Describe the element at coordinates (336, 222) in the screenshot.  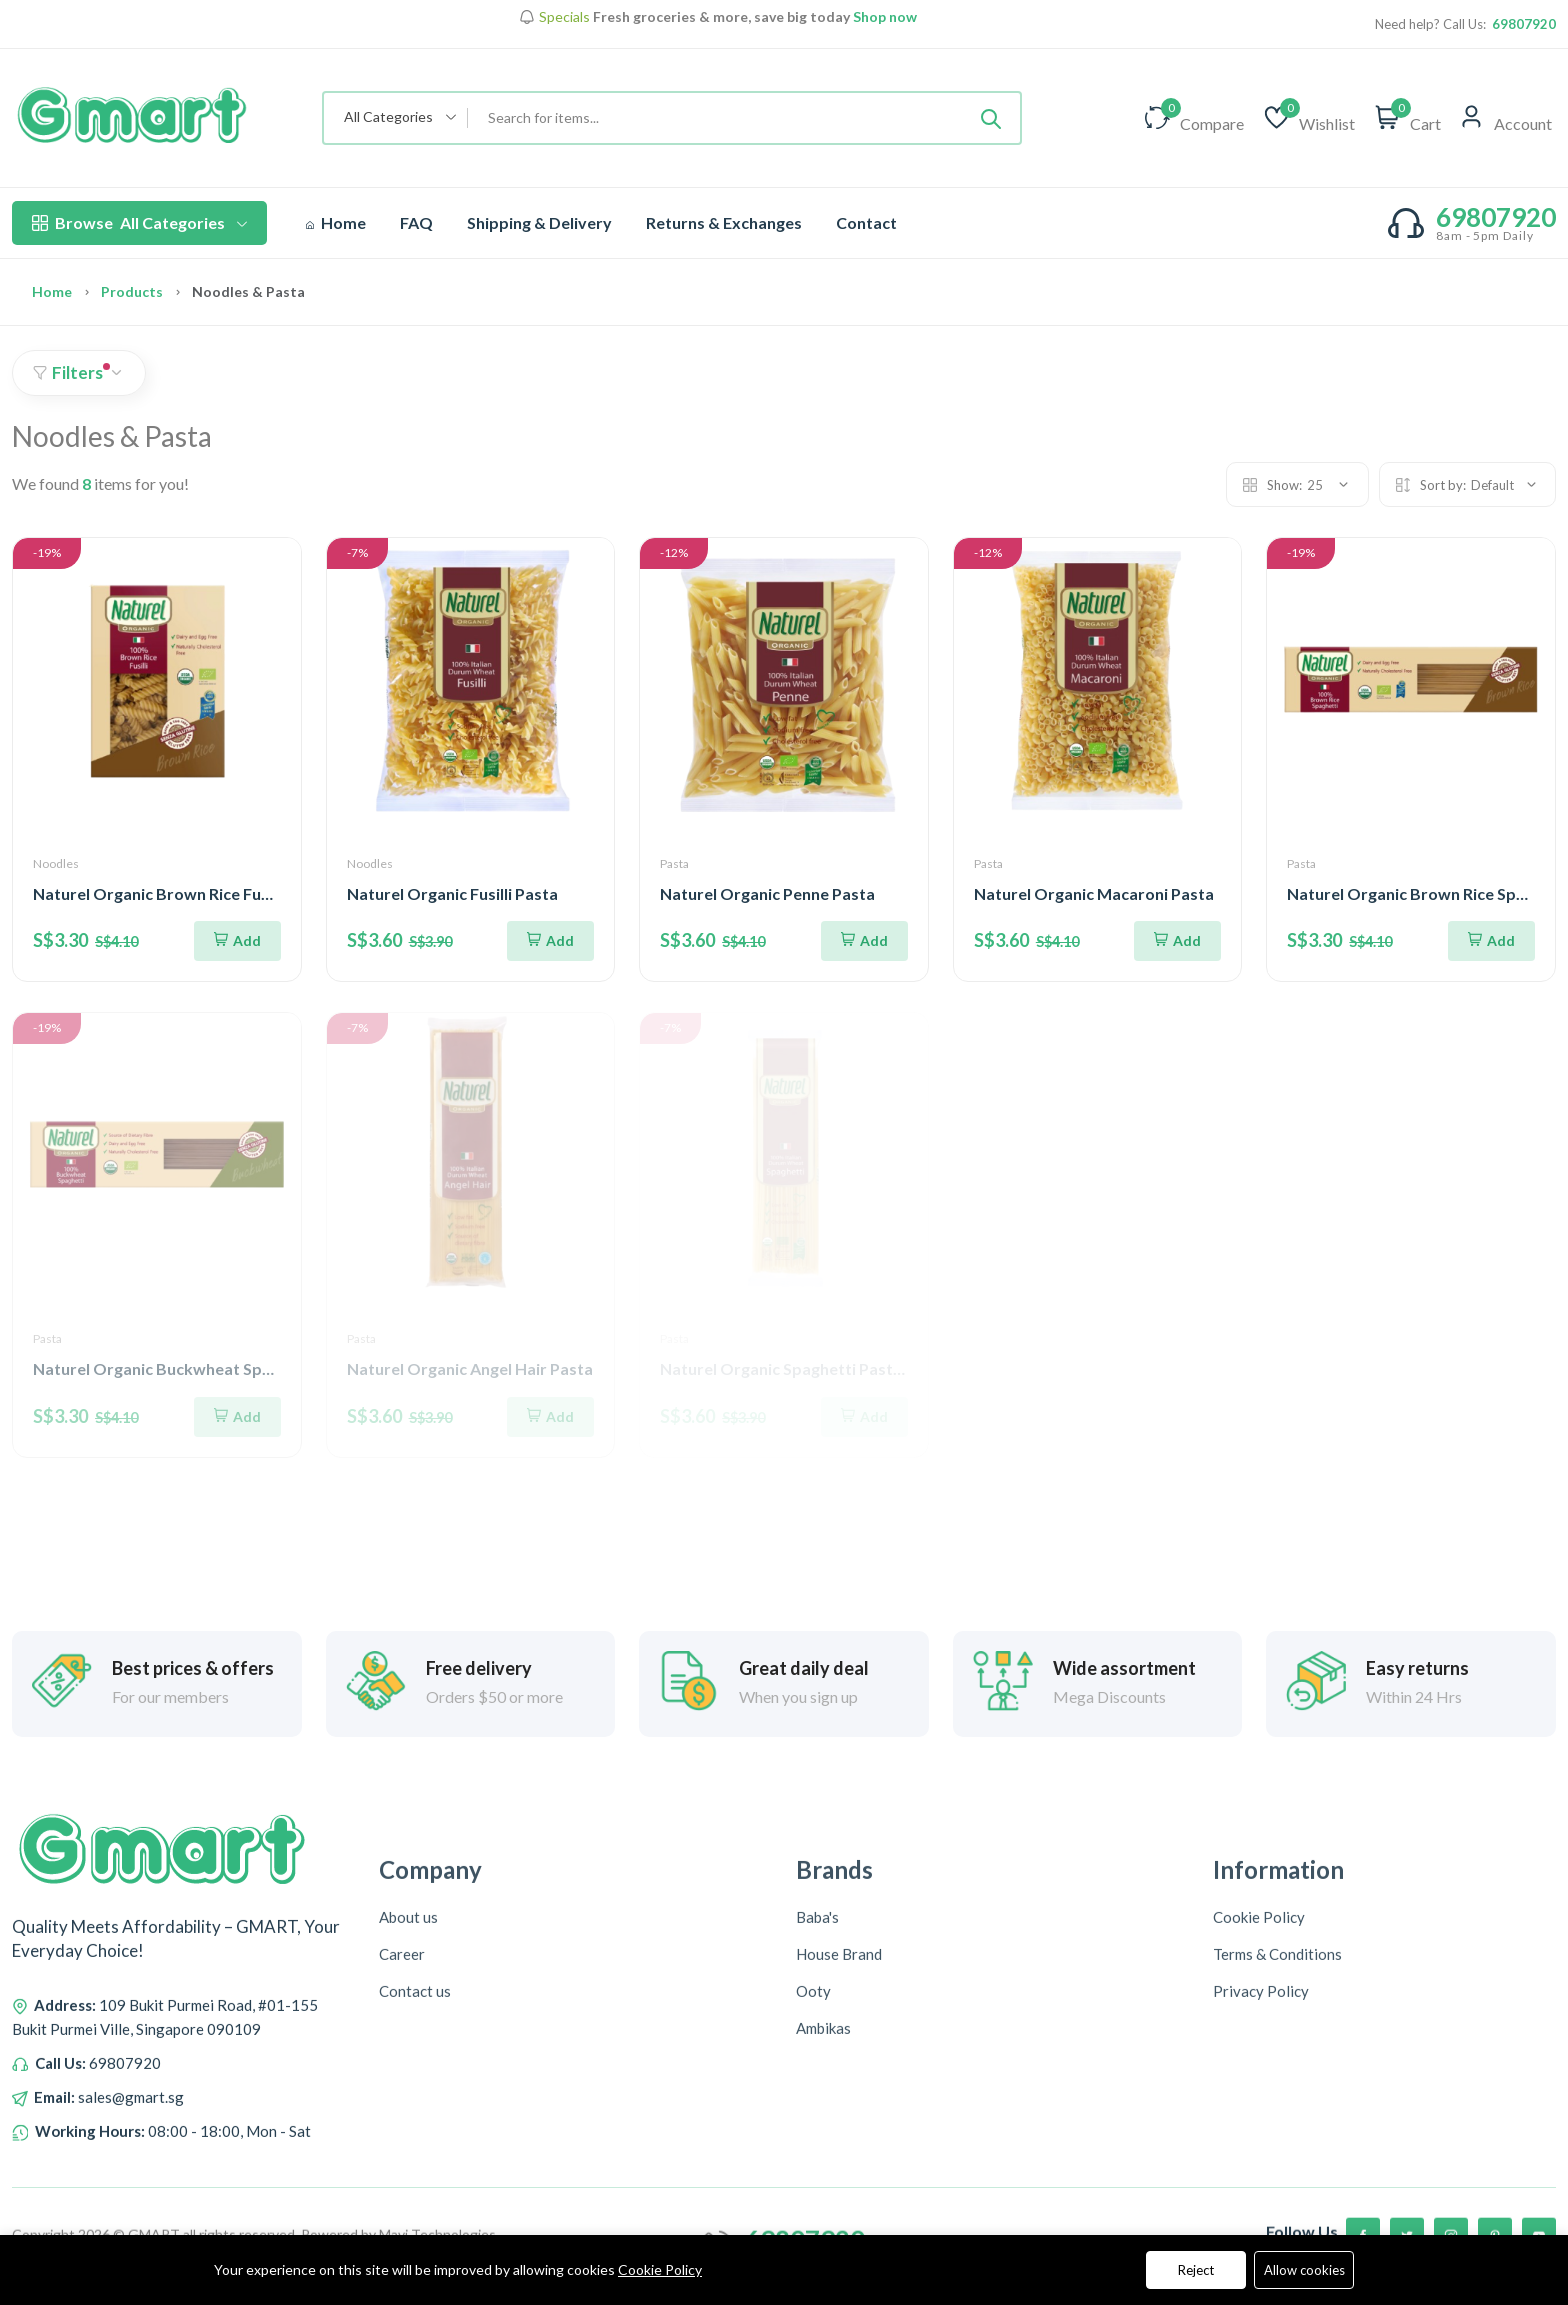
I see `Home` at that location.